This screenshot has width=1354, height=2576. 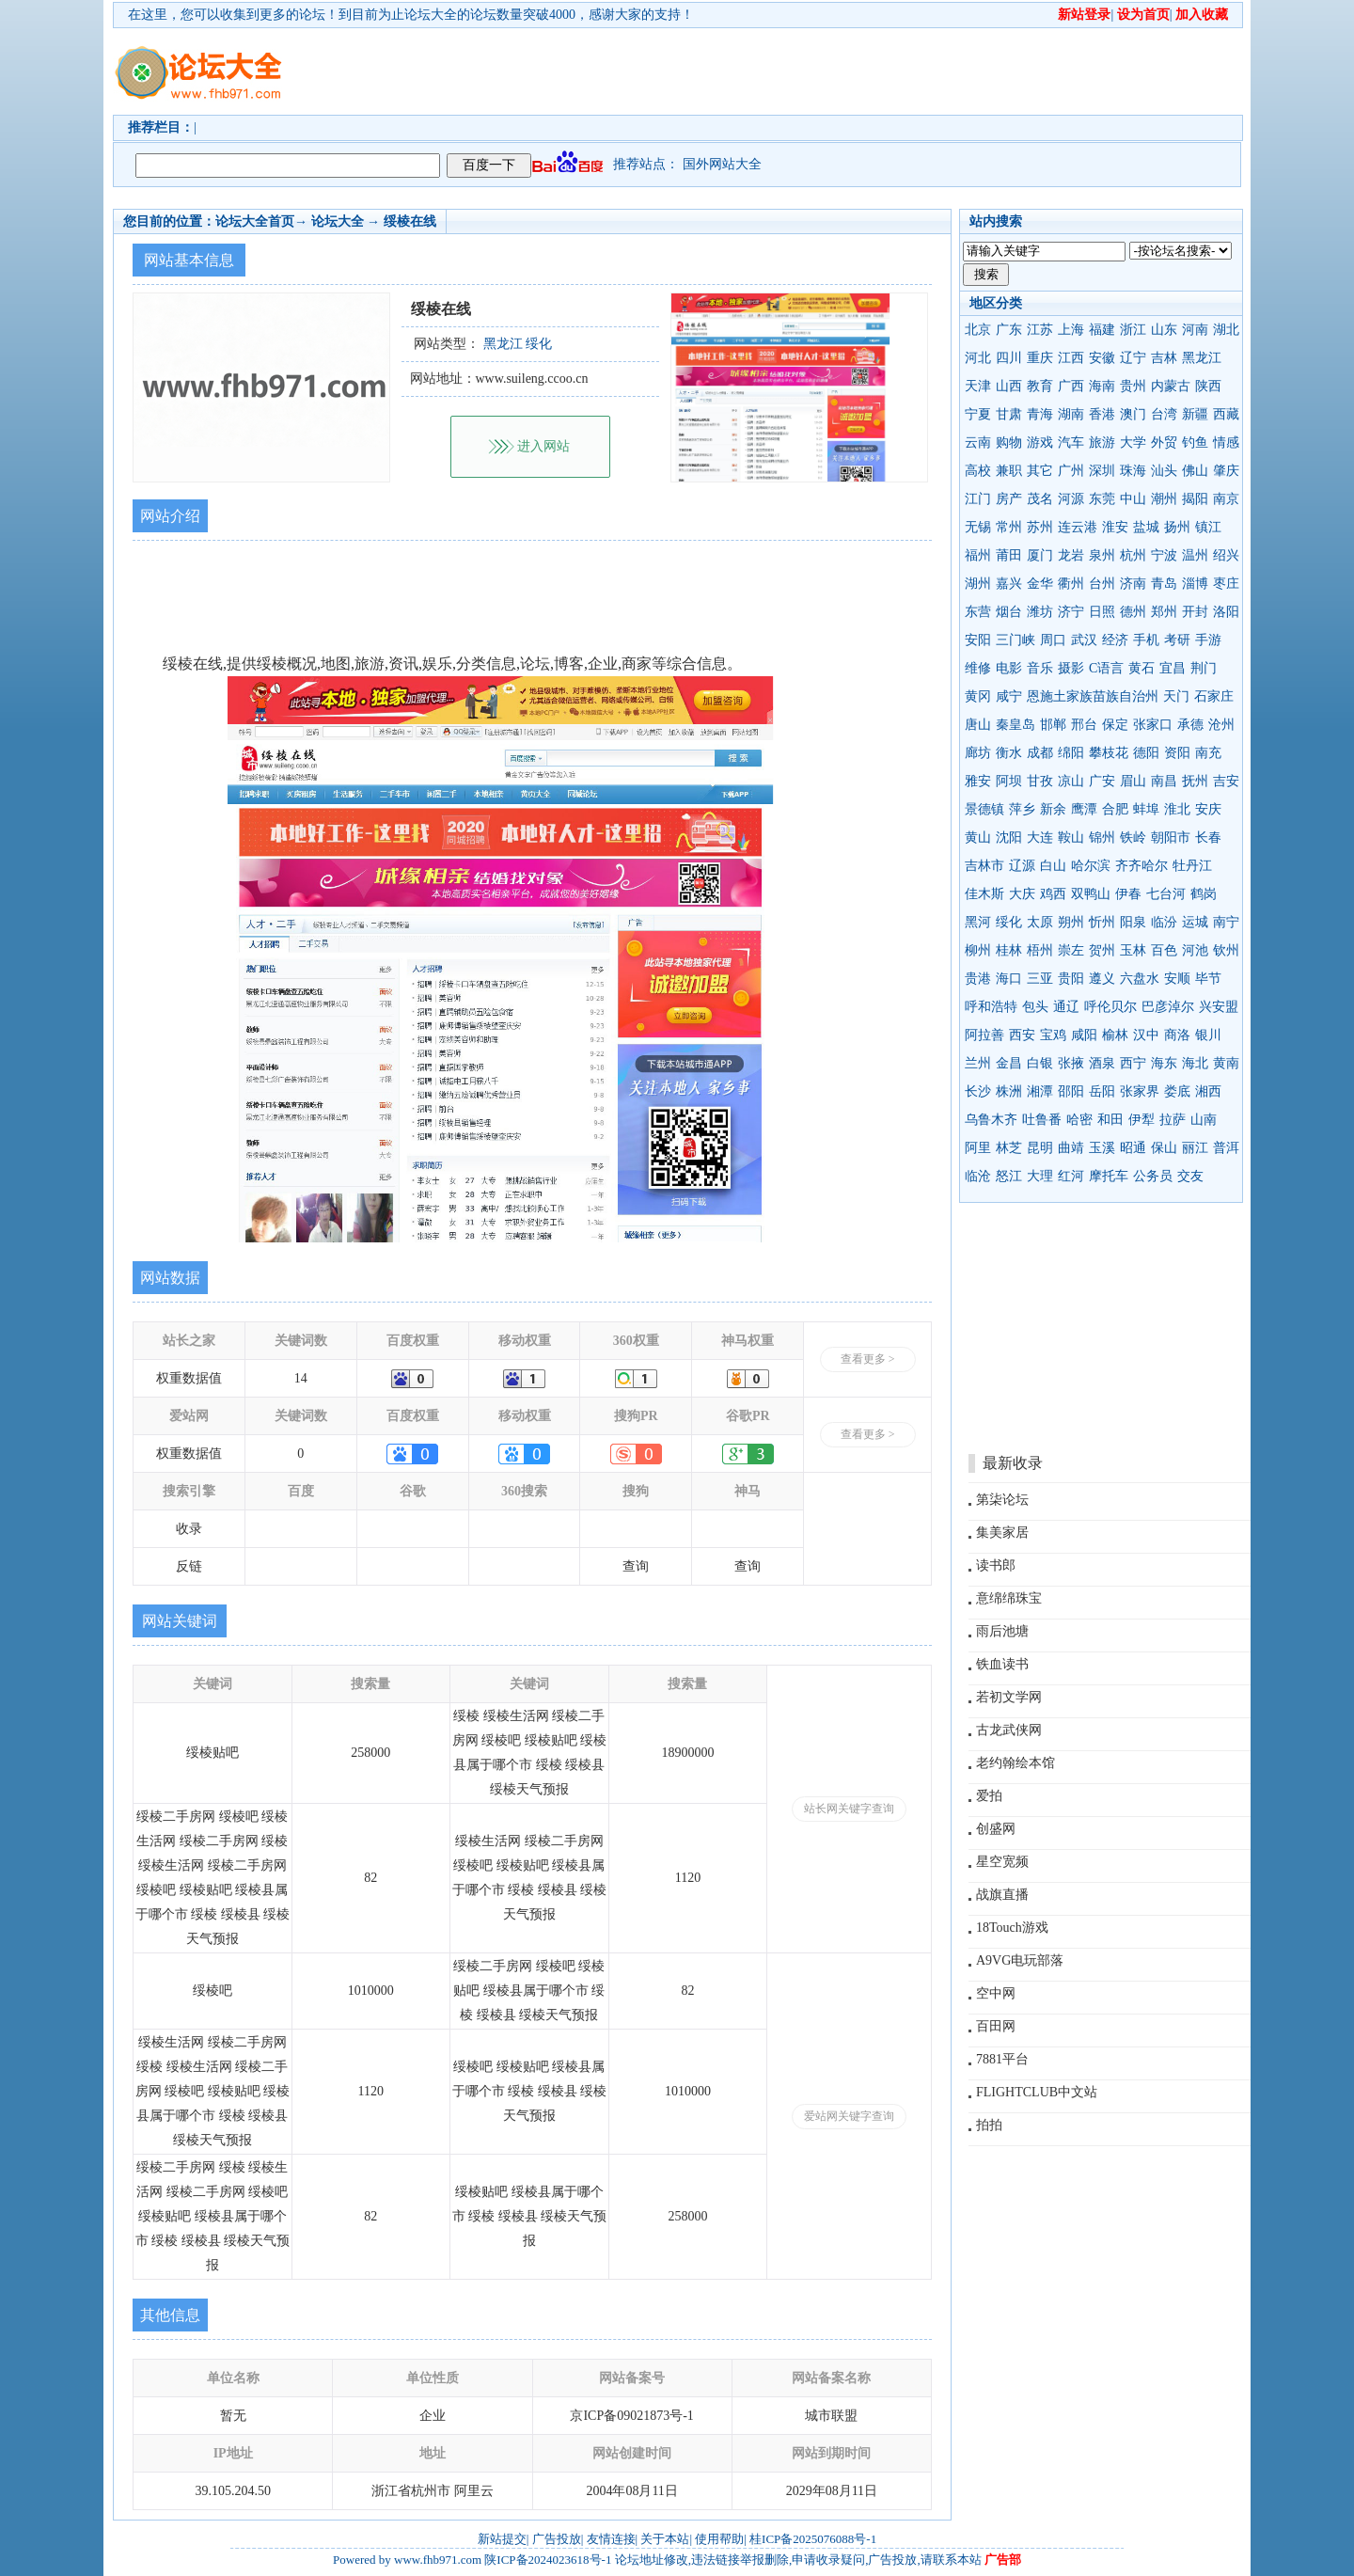 What do you see at coordinates (1102, 555) in the screenshot?
I see `泉州` at bounding box center [1102, 555].